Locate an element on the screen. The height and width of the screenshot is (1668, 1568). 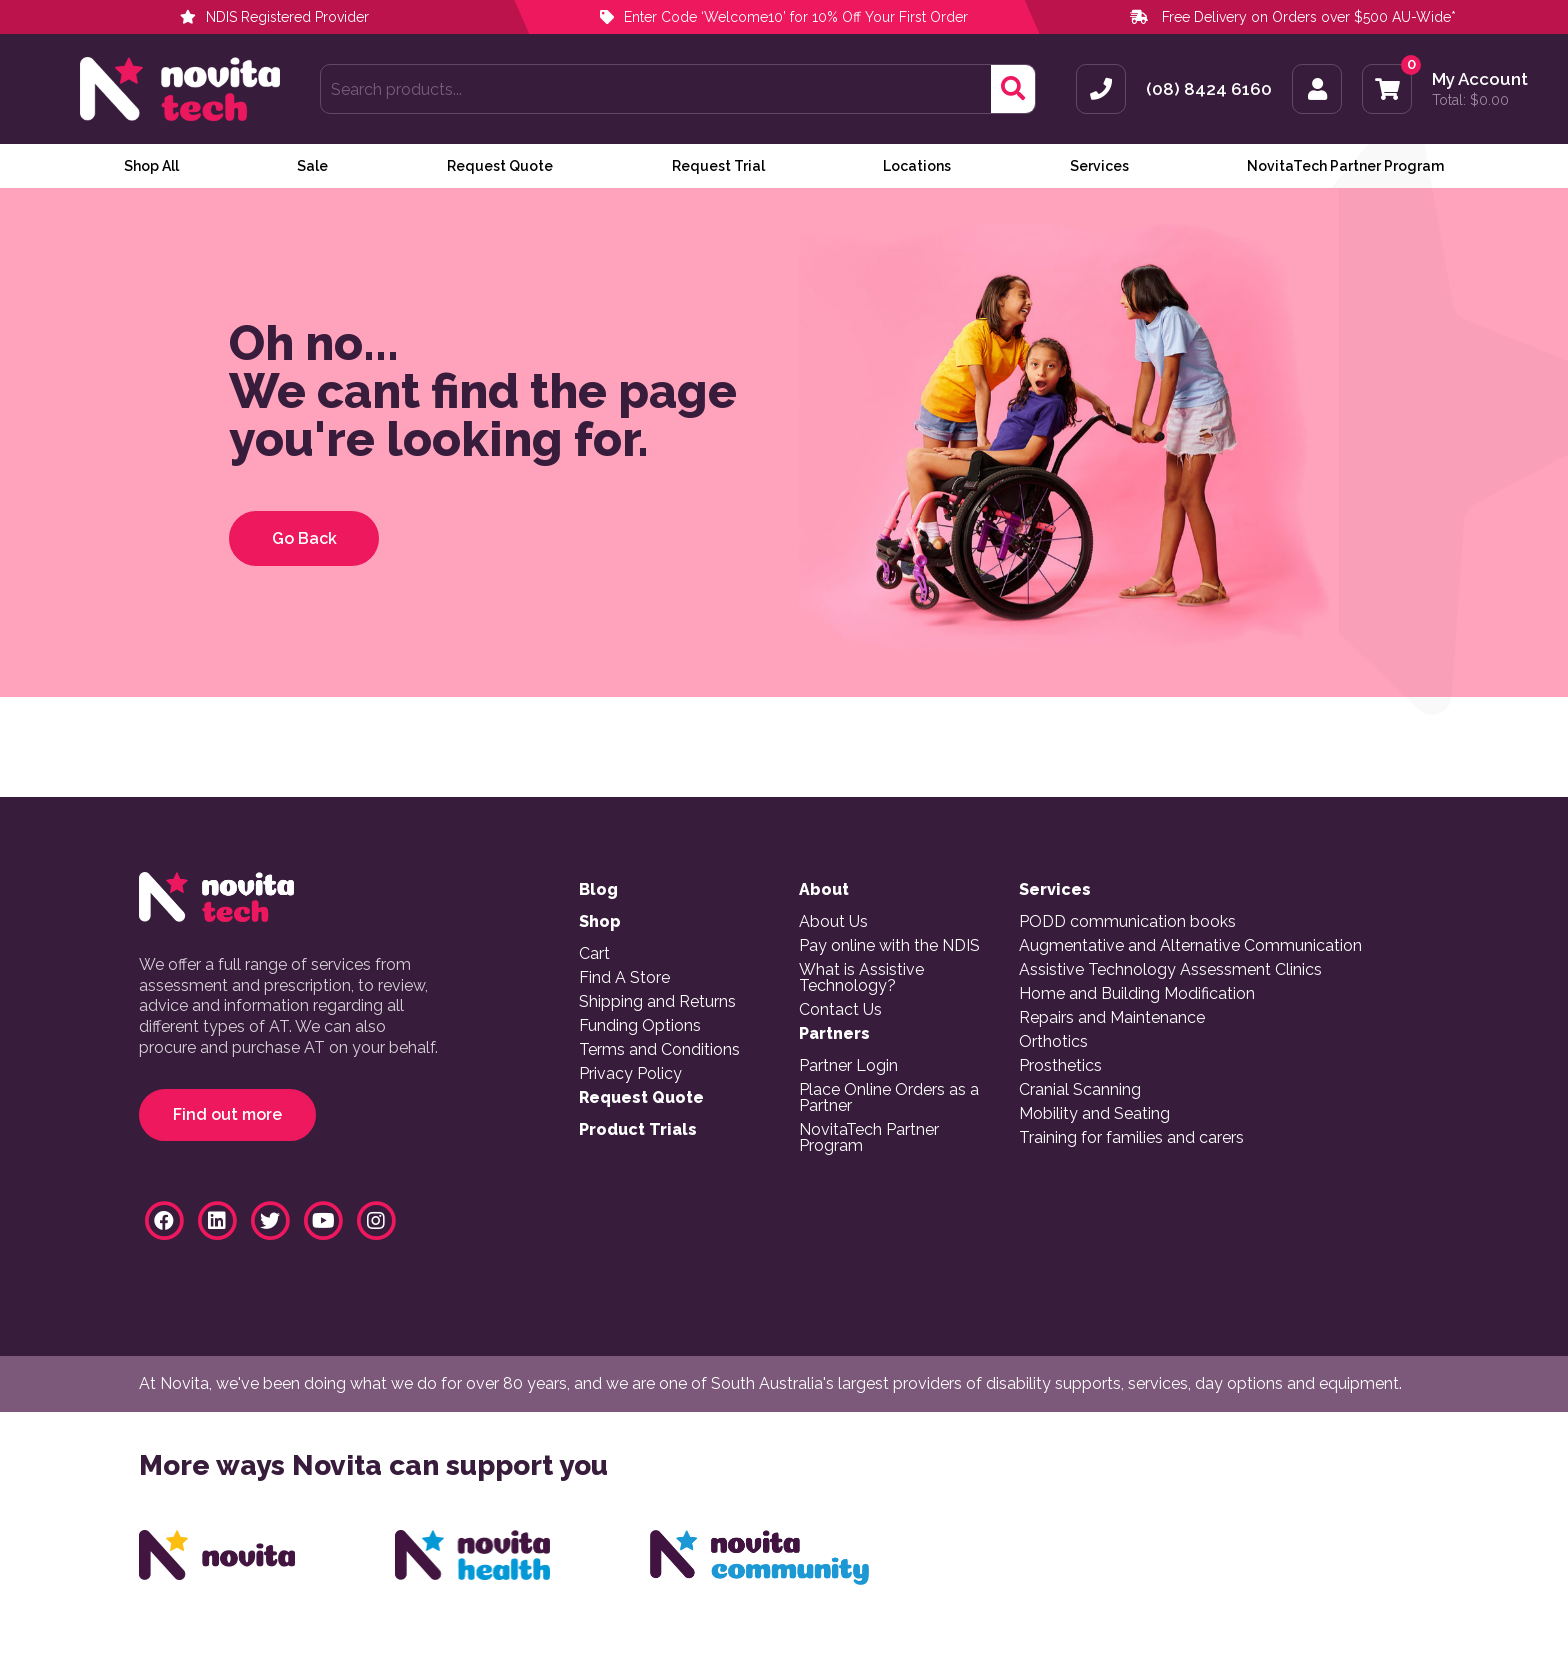
My Account is located at coordinates (1480, 79).